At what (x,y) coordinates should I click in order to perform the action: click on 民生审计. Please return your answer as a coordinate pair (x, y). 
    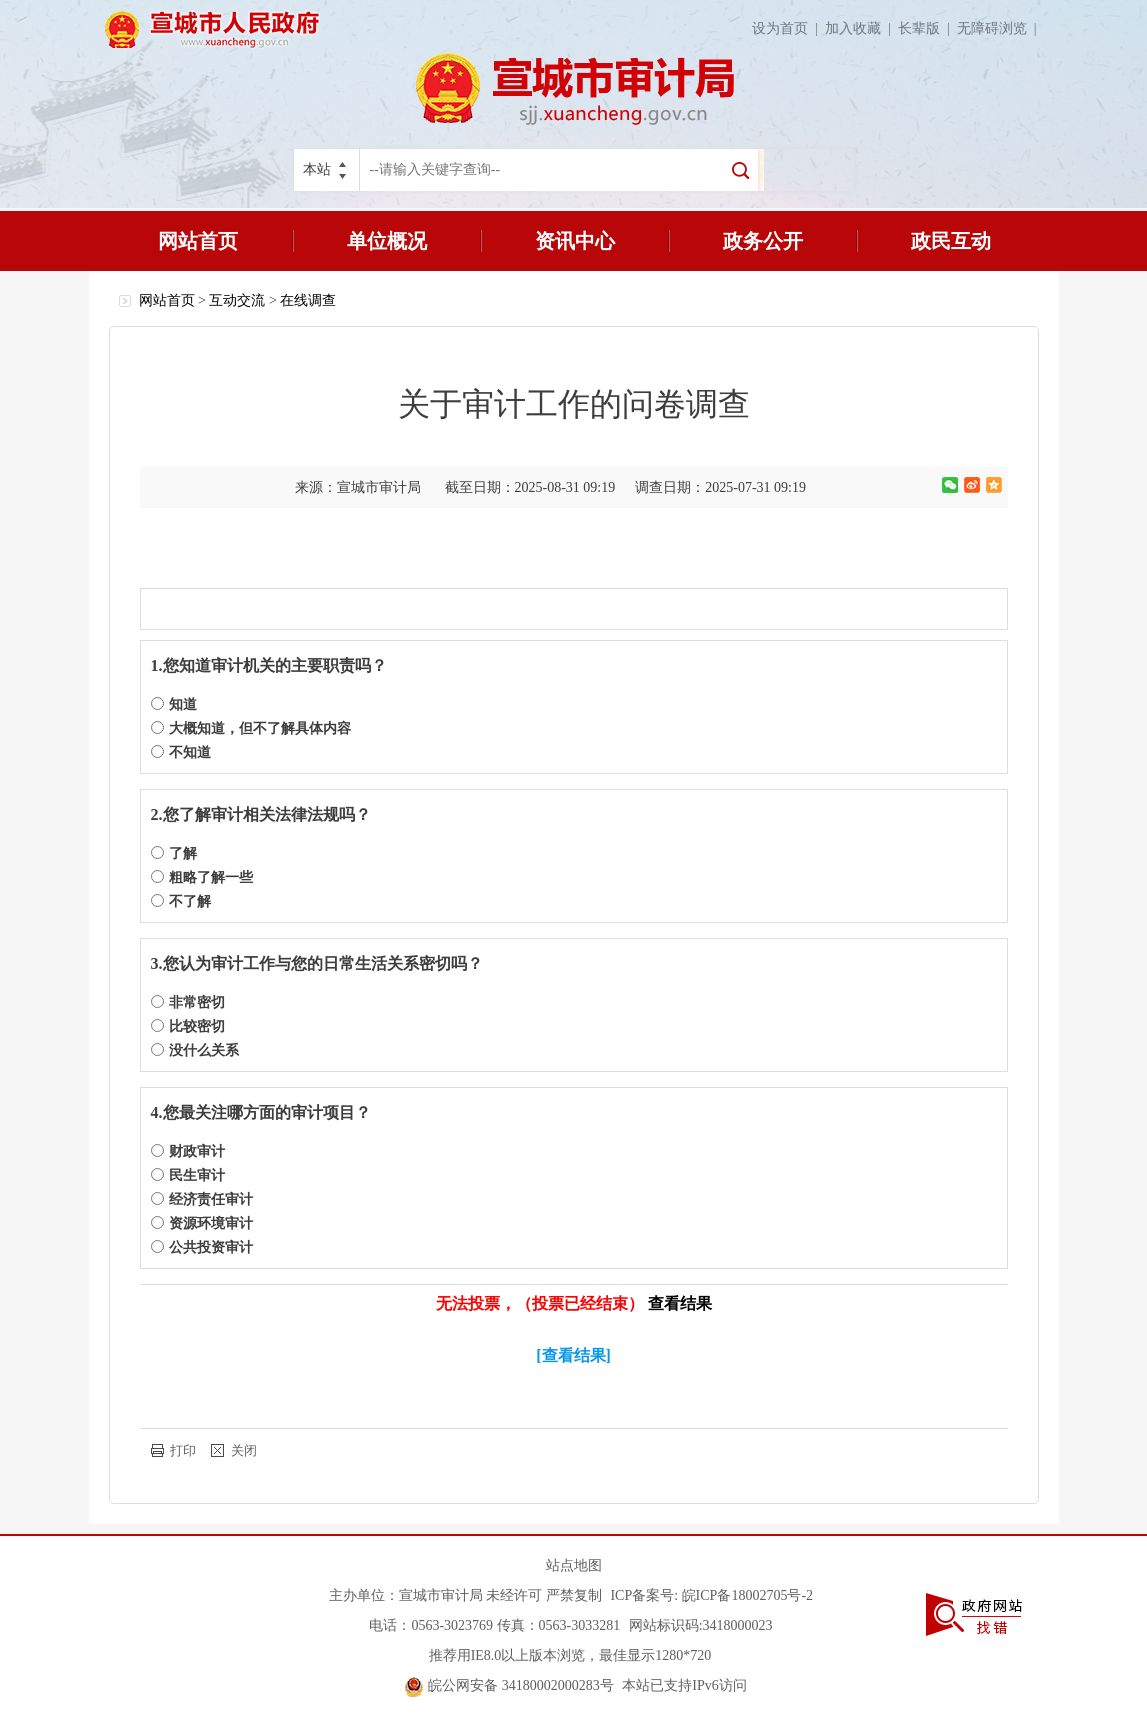
    Looking at the image, I should click on (188, 1175).